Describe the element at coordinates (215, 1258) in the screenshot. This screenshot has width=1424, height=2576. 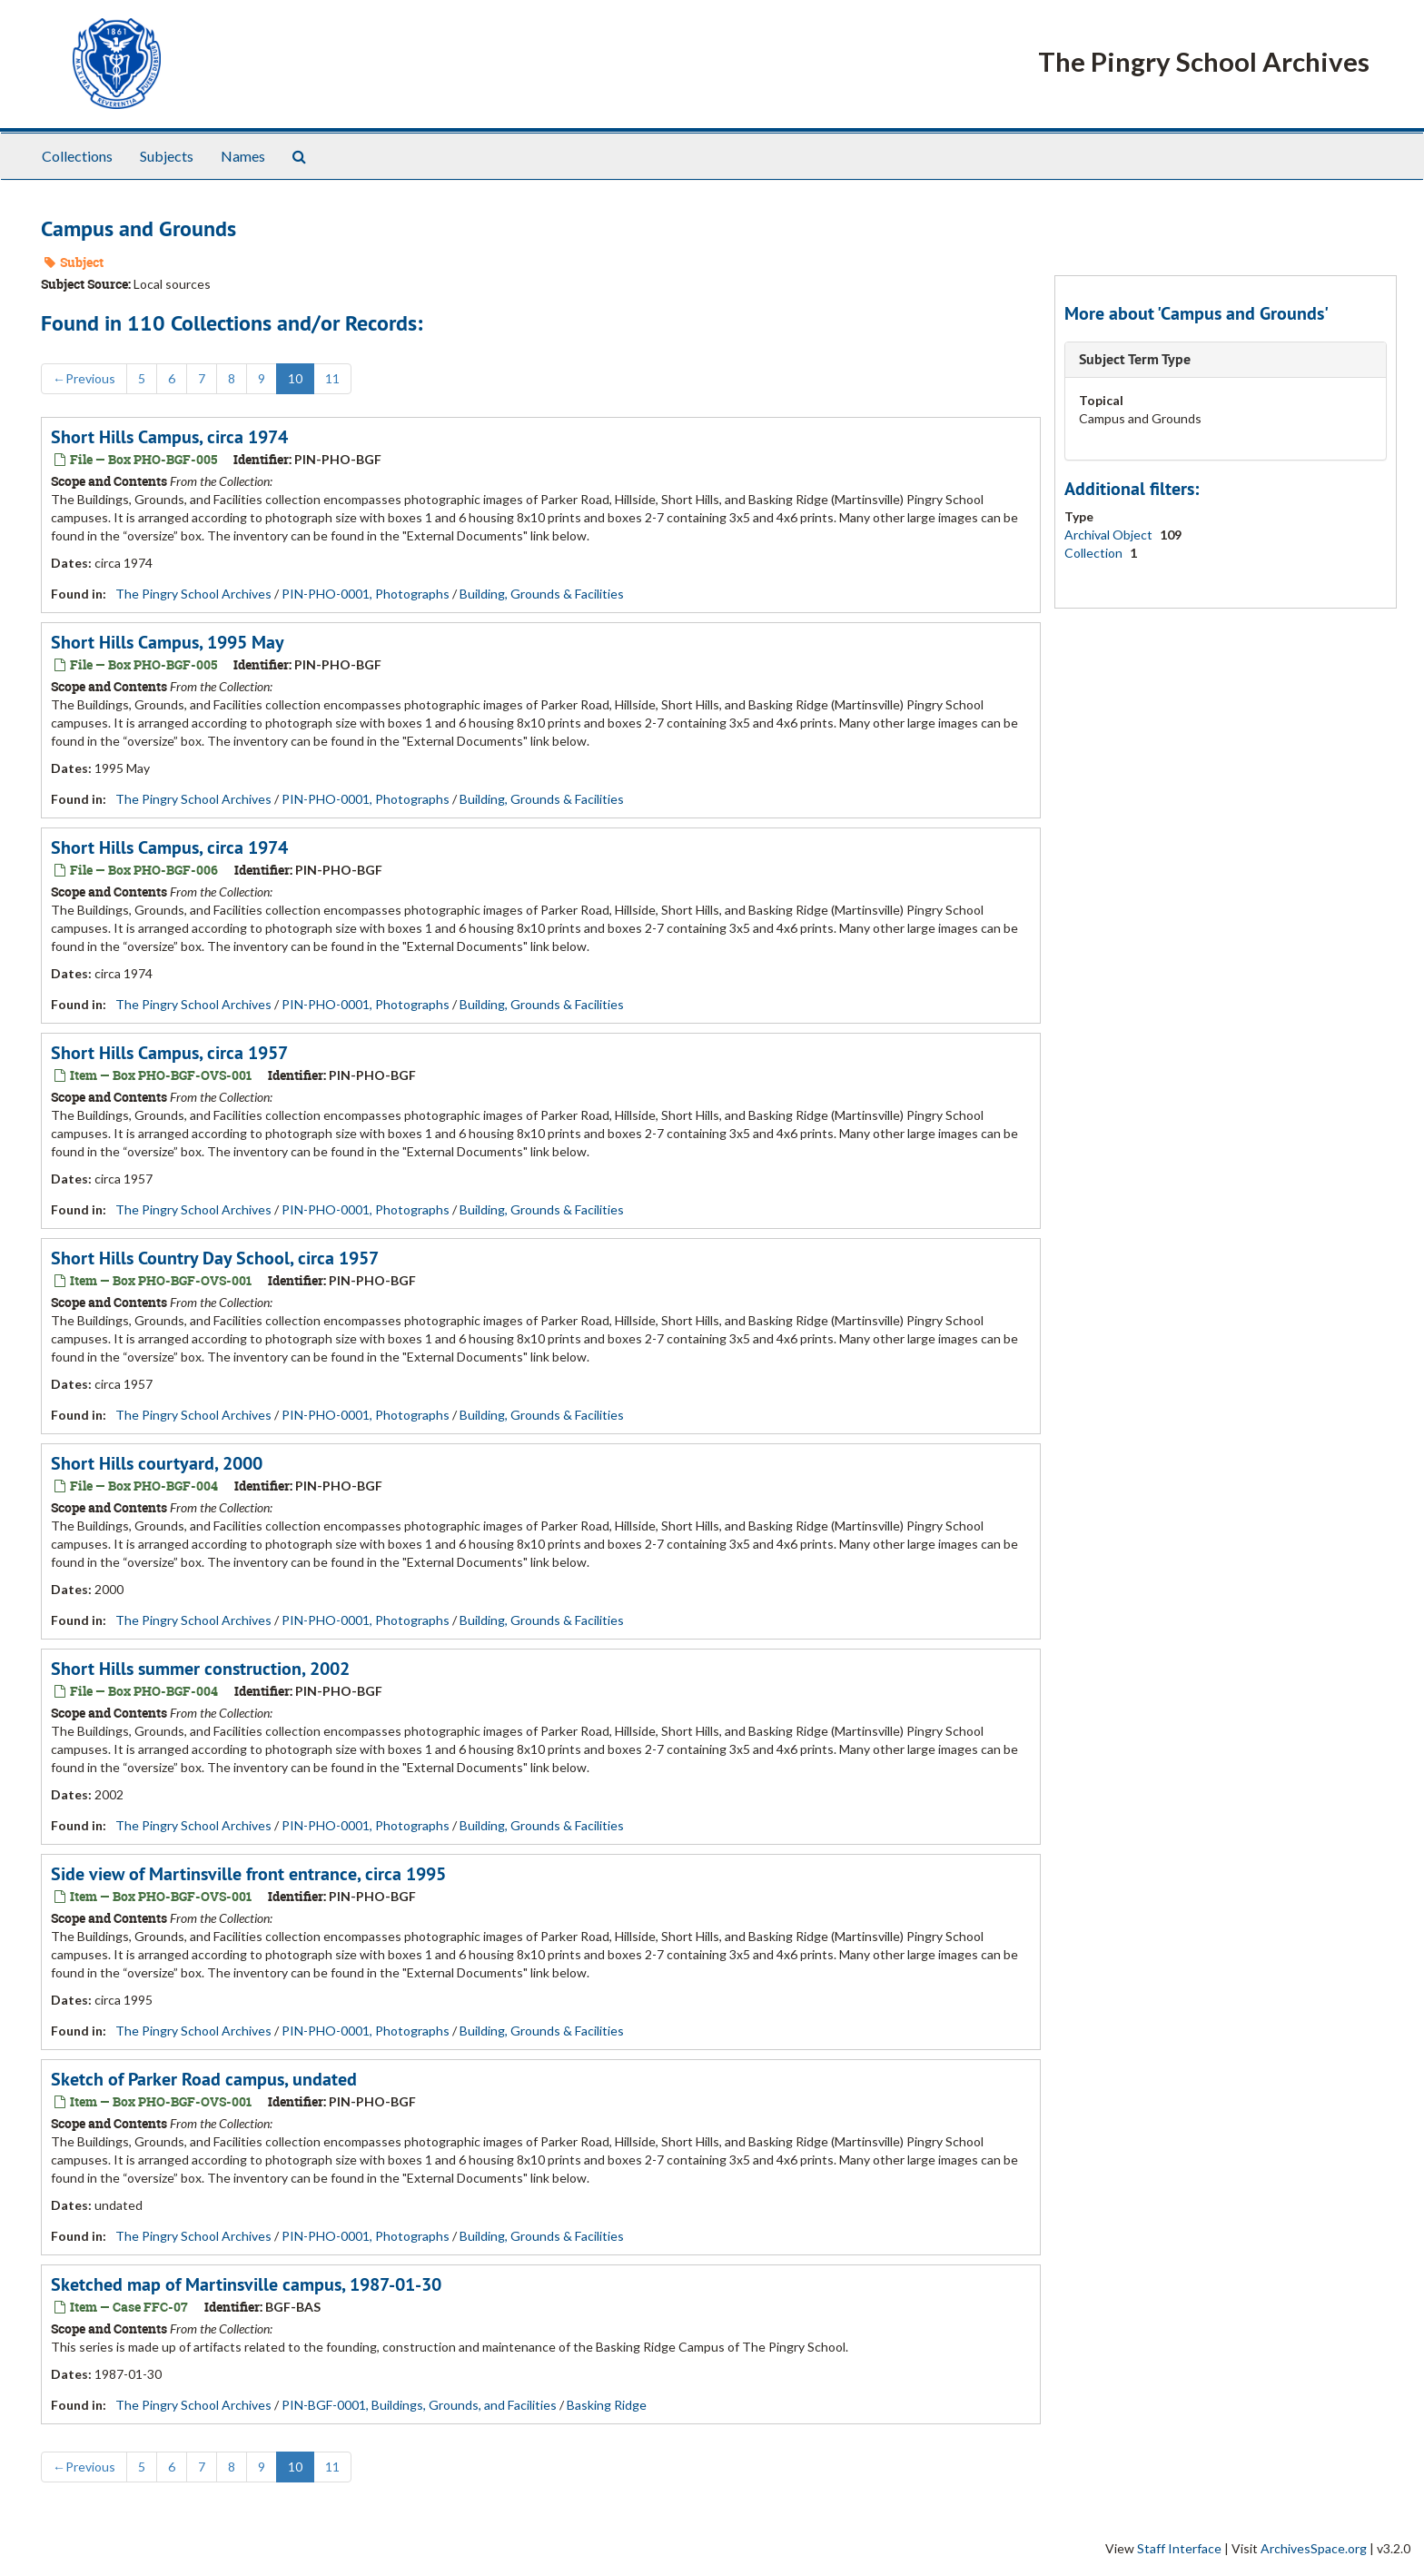
I see `Short Hills Country Day School, circa 1957` at that location.